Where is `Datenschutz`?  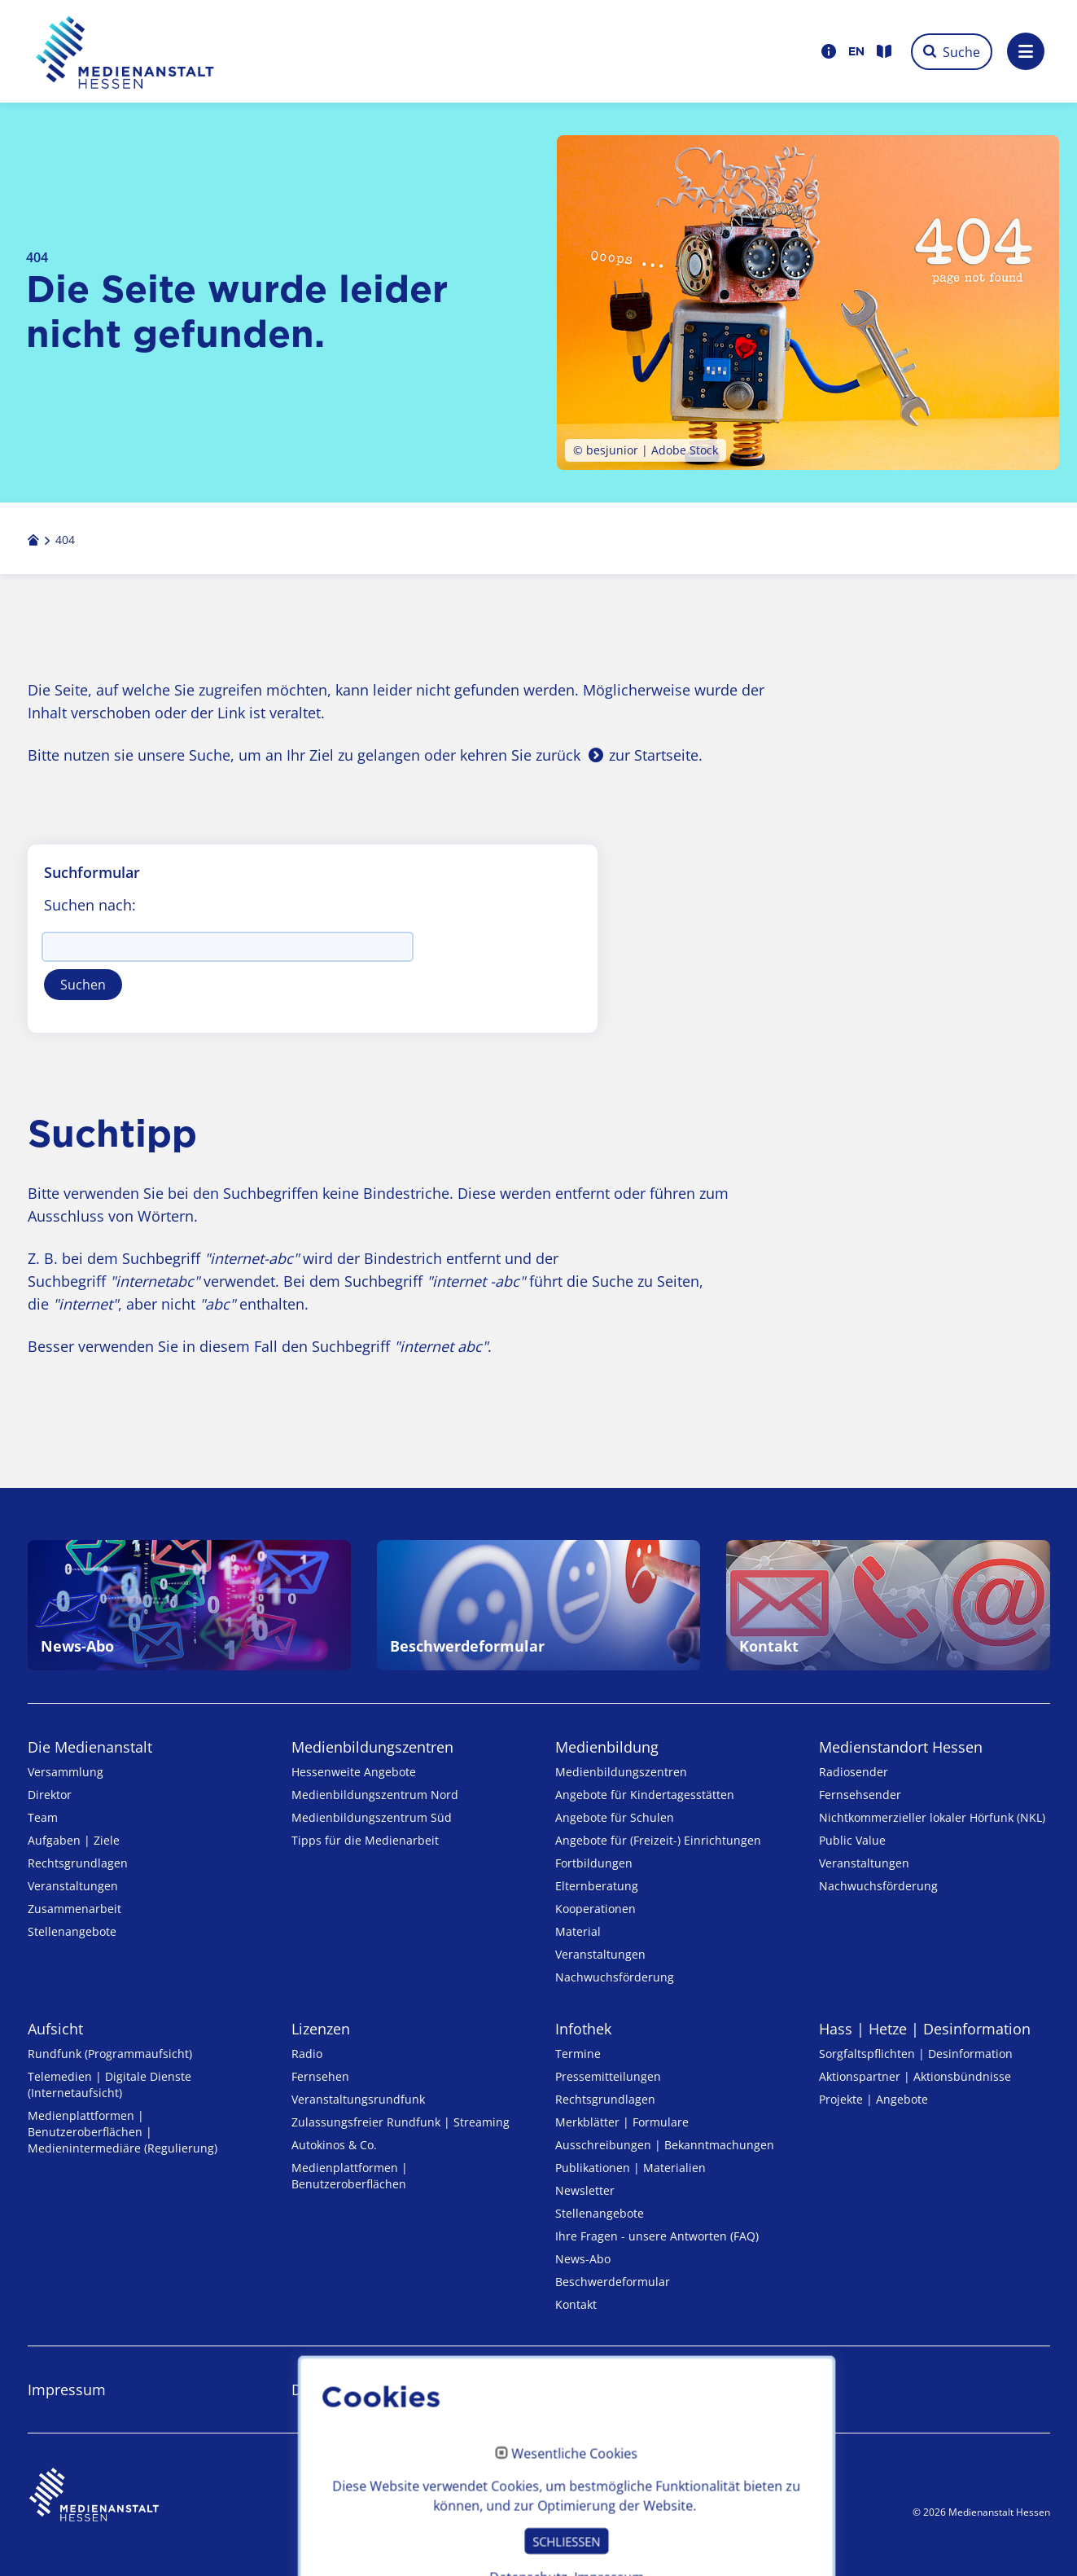
Datenschutz is located at coordinates (333, 2389).